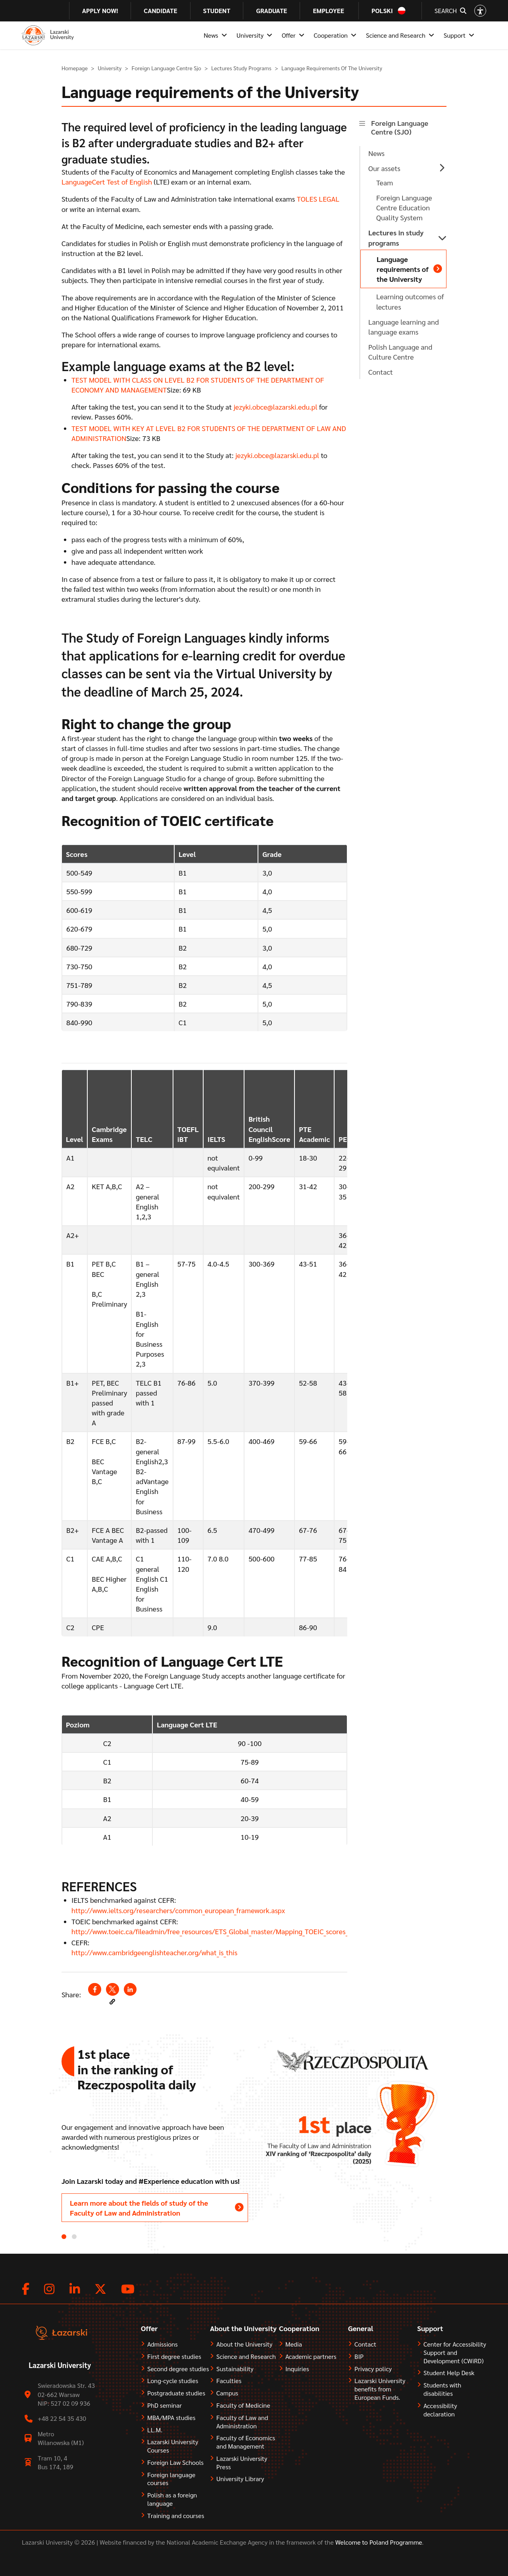 Image resolution: width=508 pixels, height=2576 pixels. What do you see at coordinates (178, 1910) in the screenshot?
I see `http://www.ielts.org/researchers/common_european_framework.aspx` at bounding box center [178, 1910].